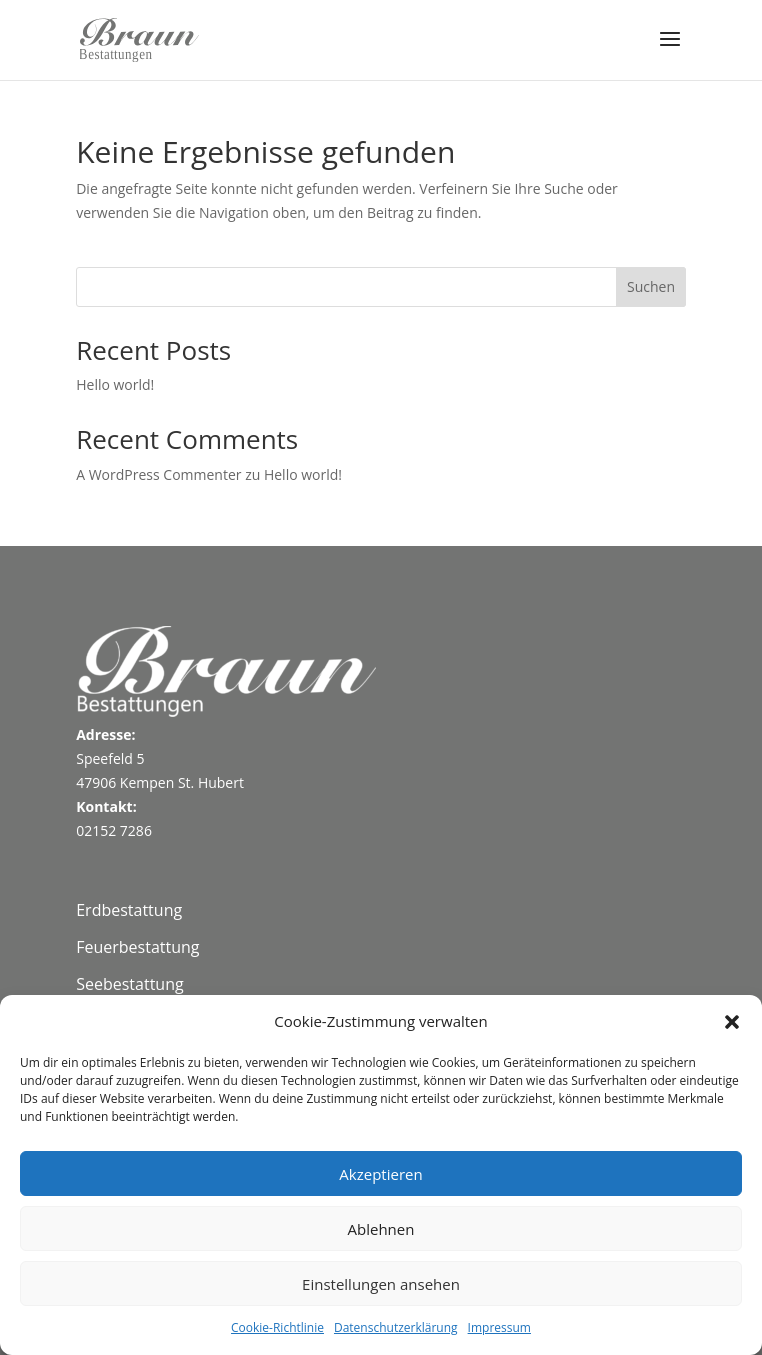 The height and width of the screenshot is (1355, 762). What do you see at coordinates (651, 286) in the screenshot?
I see `Suchen` at bounding box center [651, 286].